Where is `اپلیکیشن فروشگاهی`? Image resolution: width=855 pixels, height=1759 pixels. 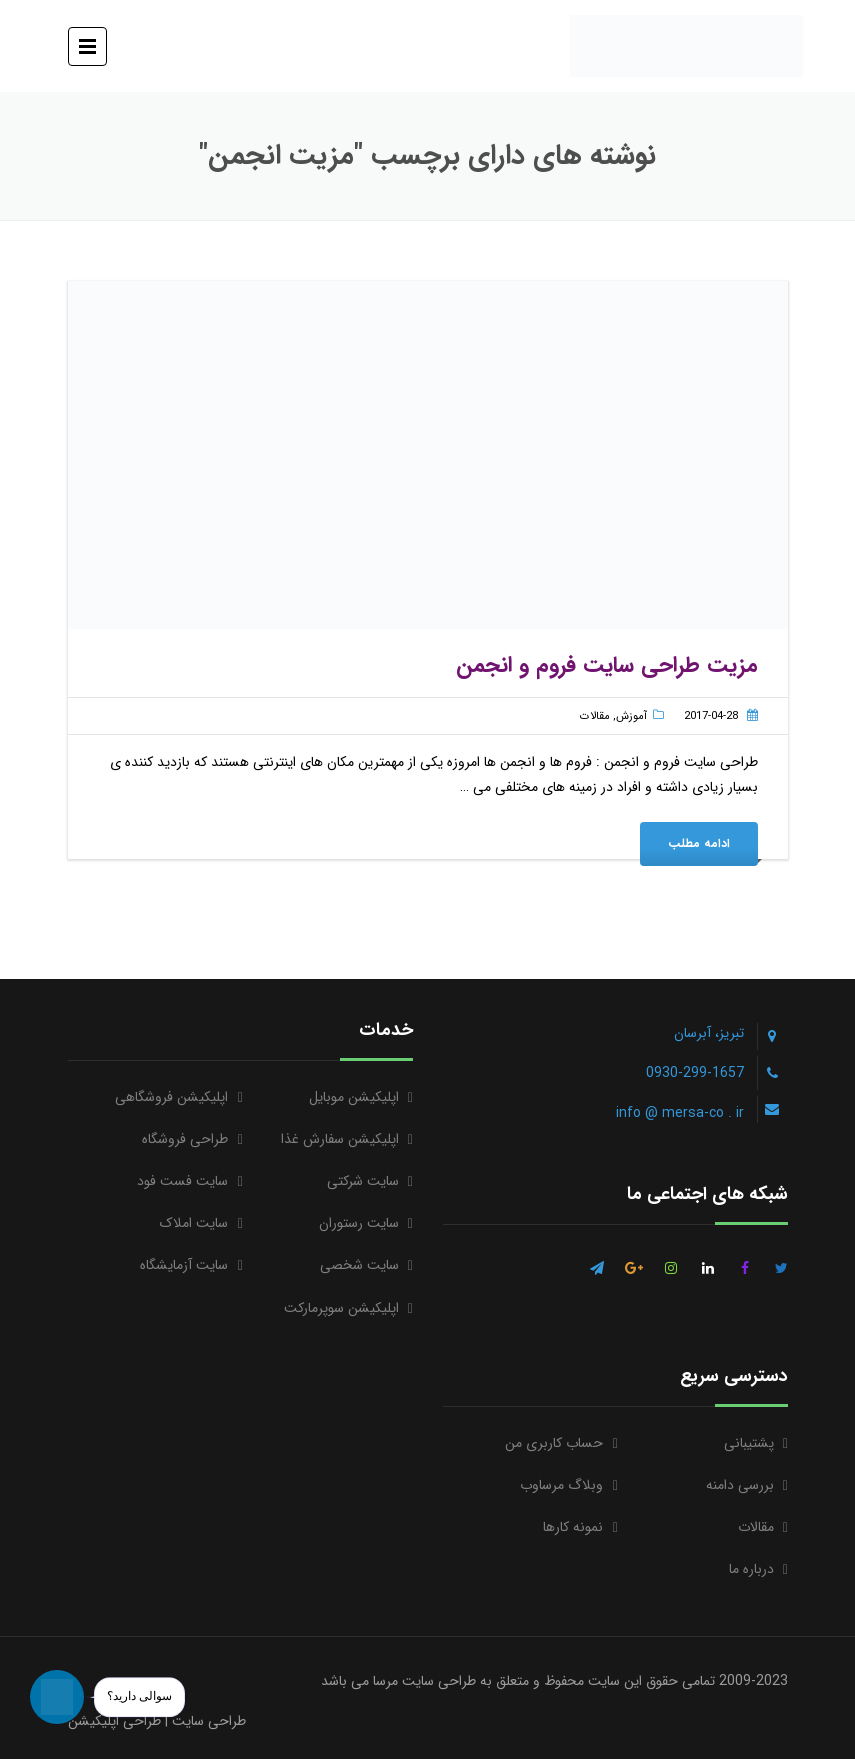
اپلیکیشن فروشگاهی is located at coordinates (171, 1097).